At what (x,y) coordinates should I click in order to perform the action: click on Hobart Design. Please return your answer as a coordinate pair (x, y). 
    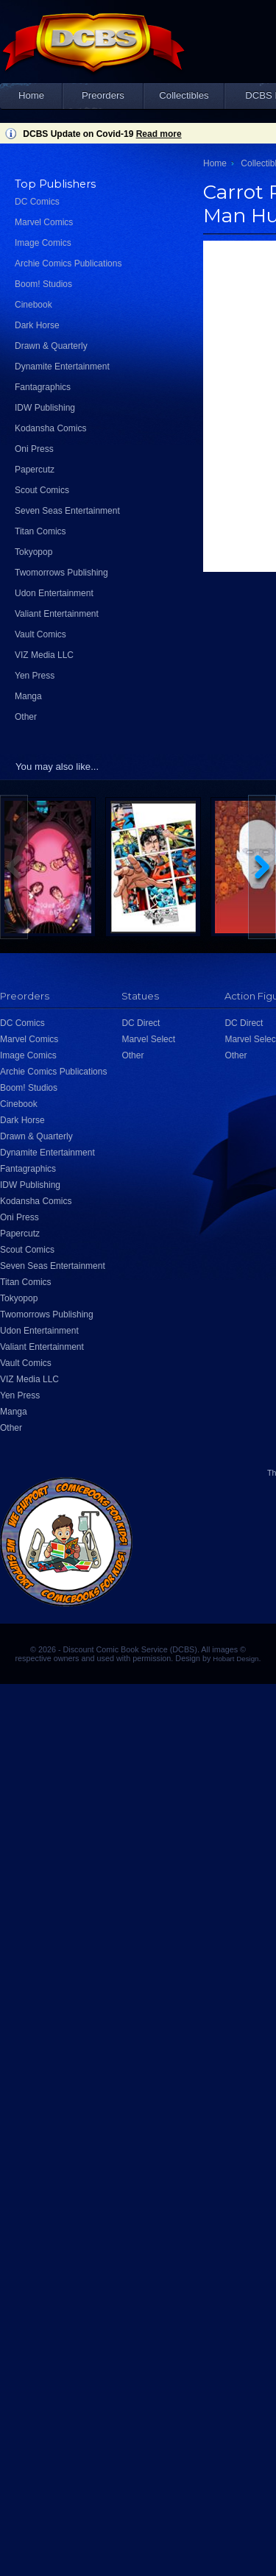
    Looking at the image, I should click on (235, 1659).